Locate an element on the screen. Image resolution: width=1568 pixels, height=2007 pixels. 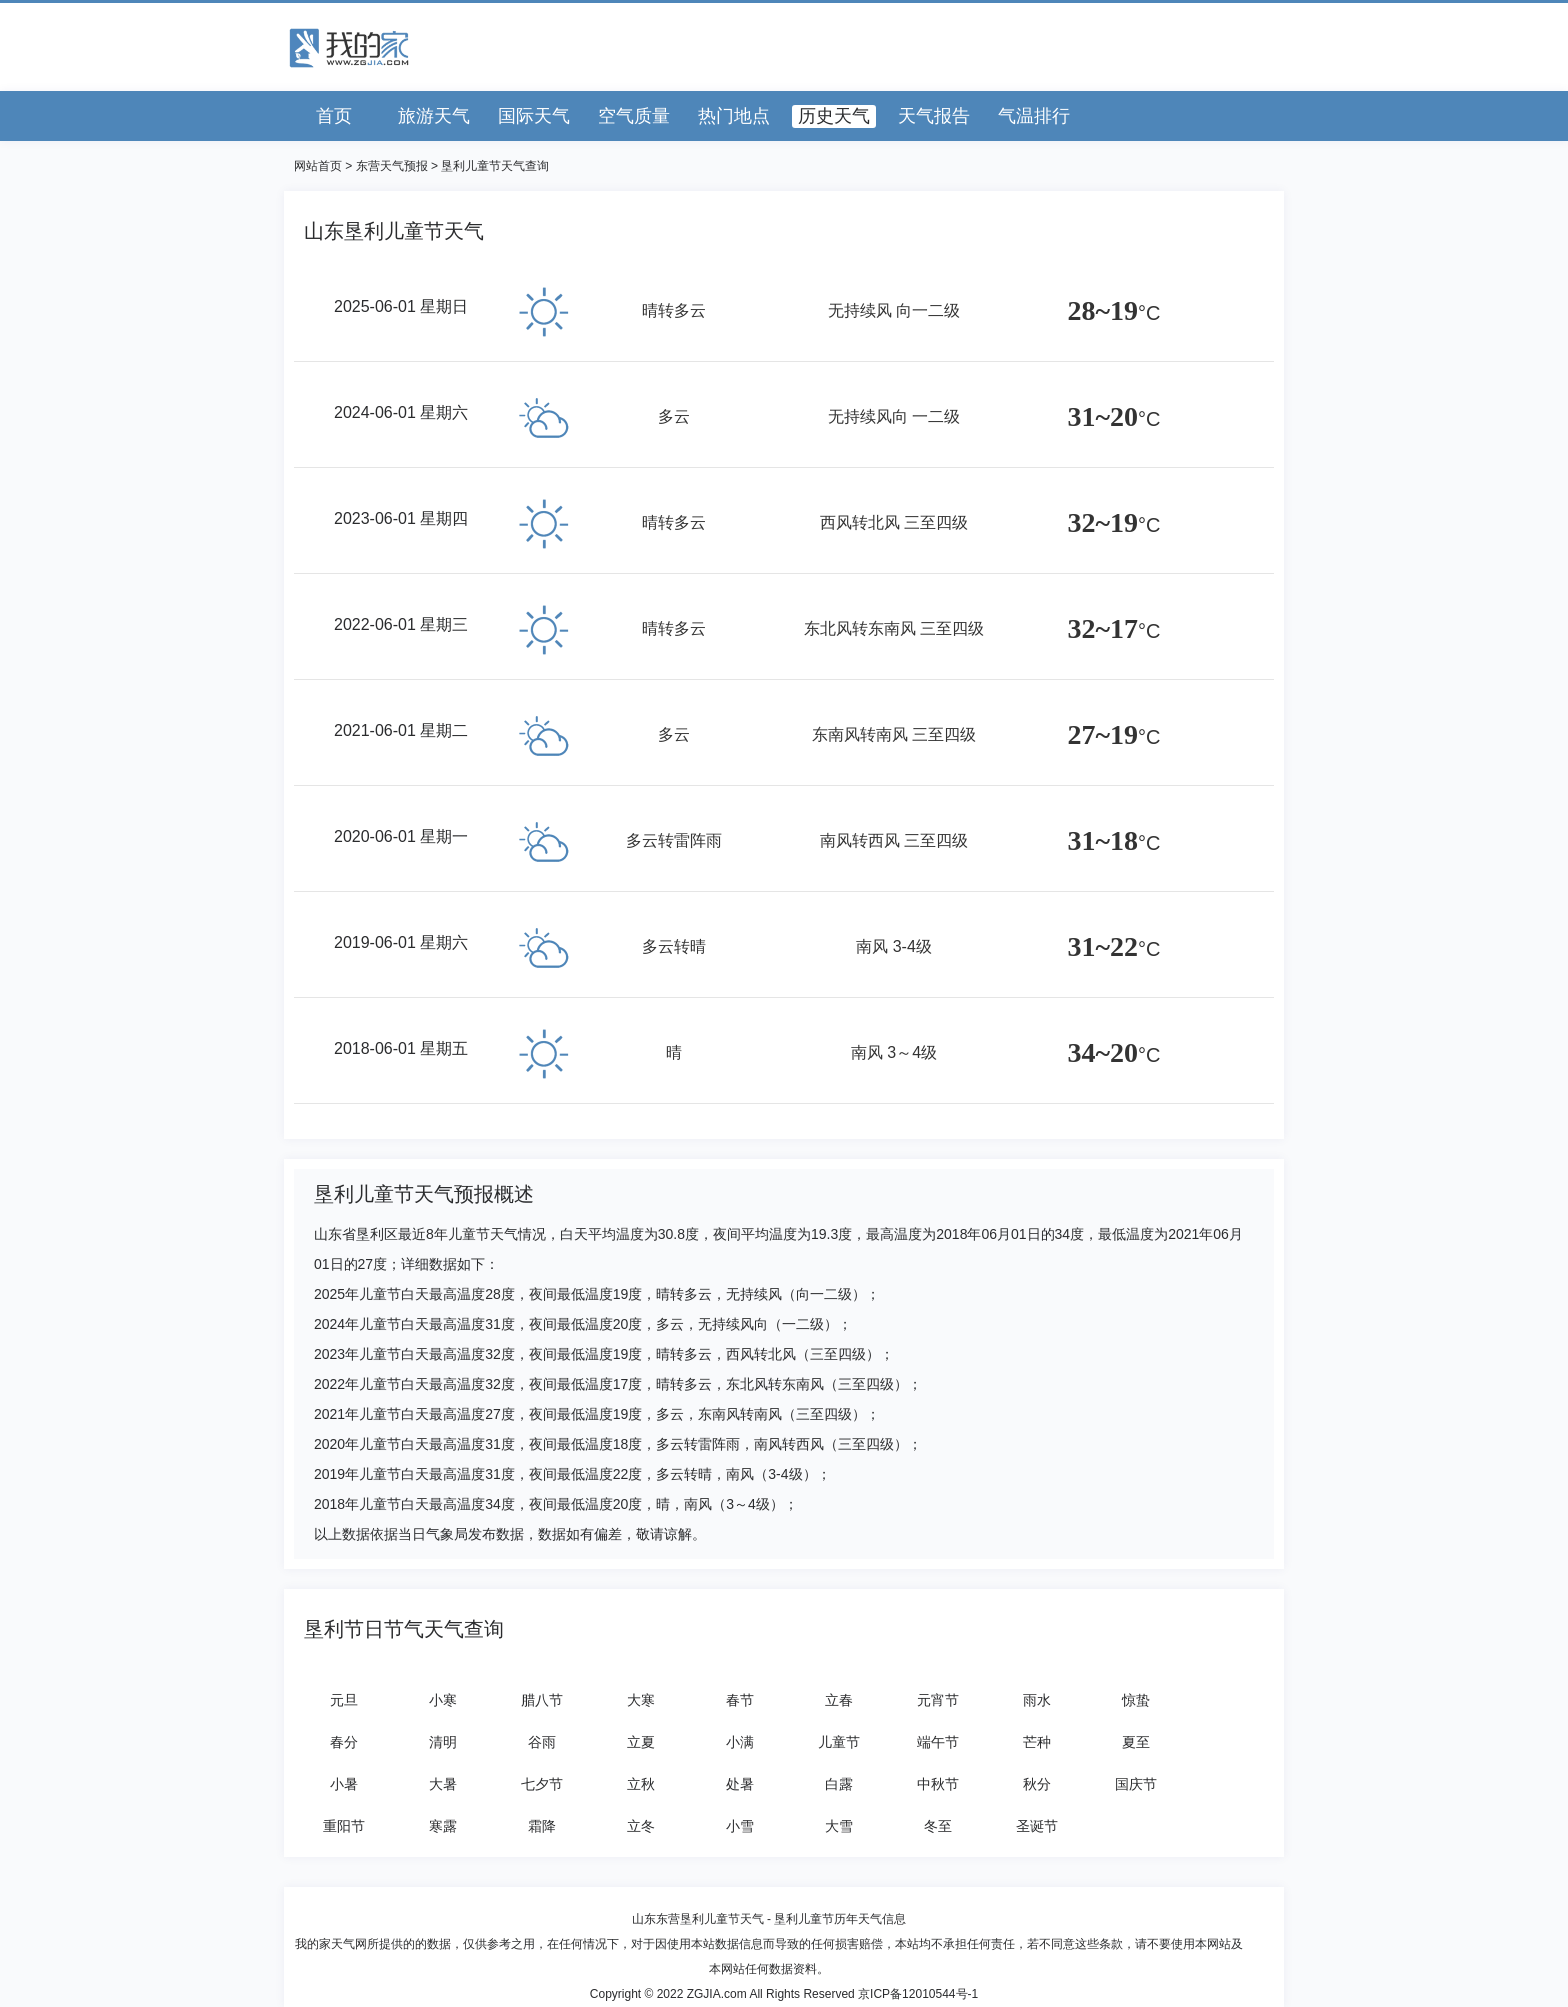
旅游天气 is located at coordinates (434, 116).